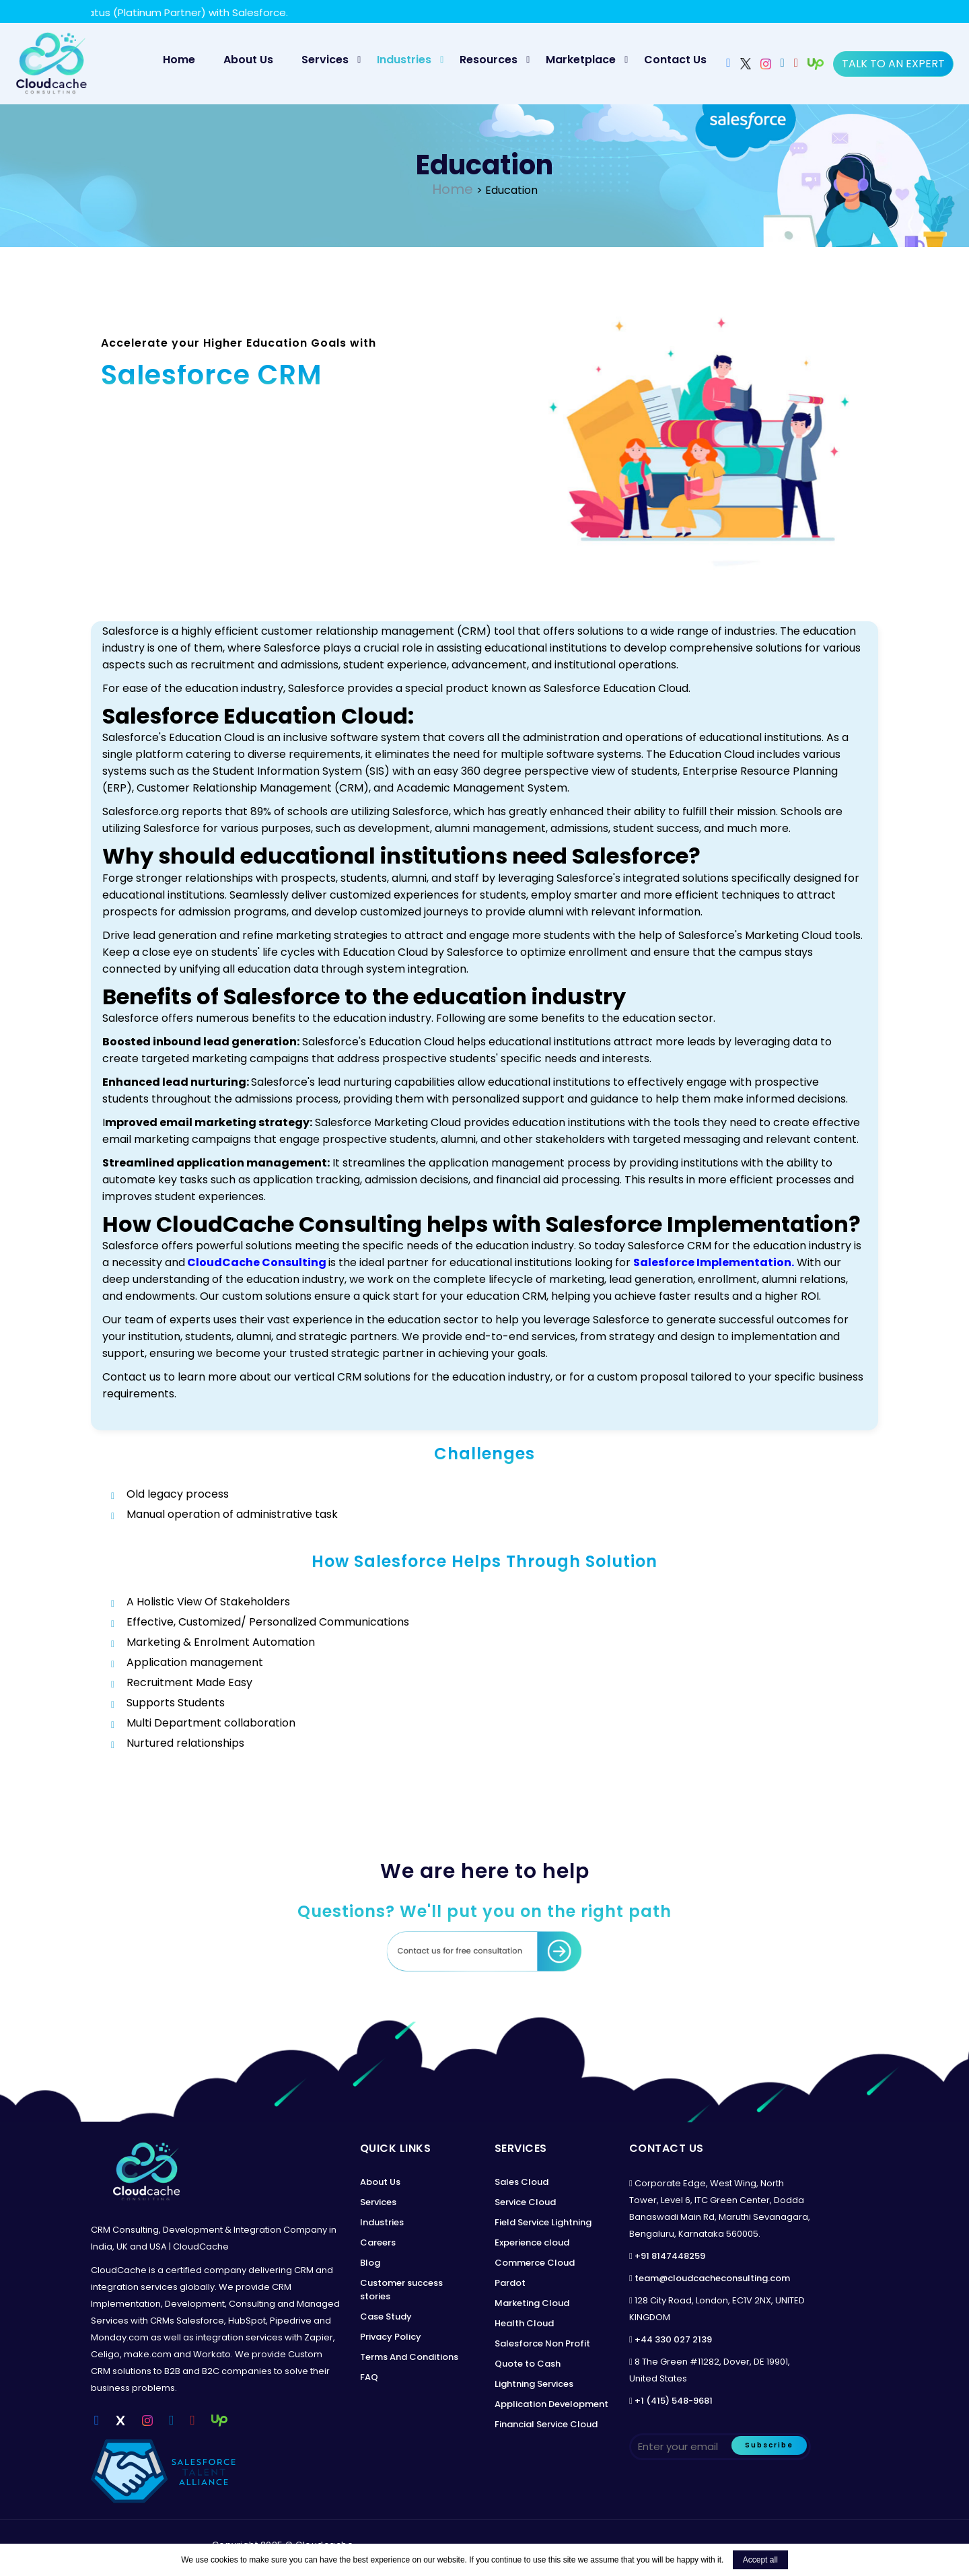 The image size is (969, 2576). Describe the element at coordinates (510, 2282) in the screenshot. I see `Pardot` at that location.